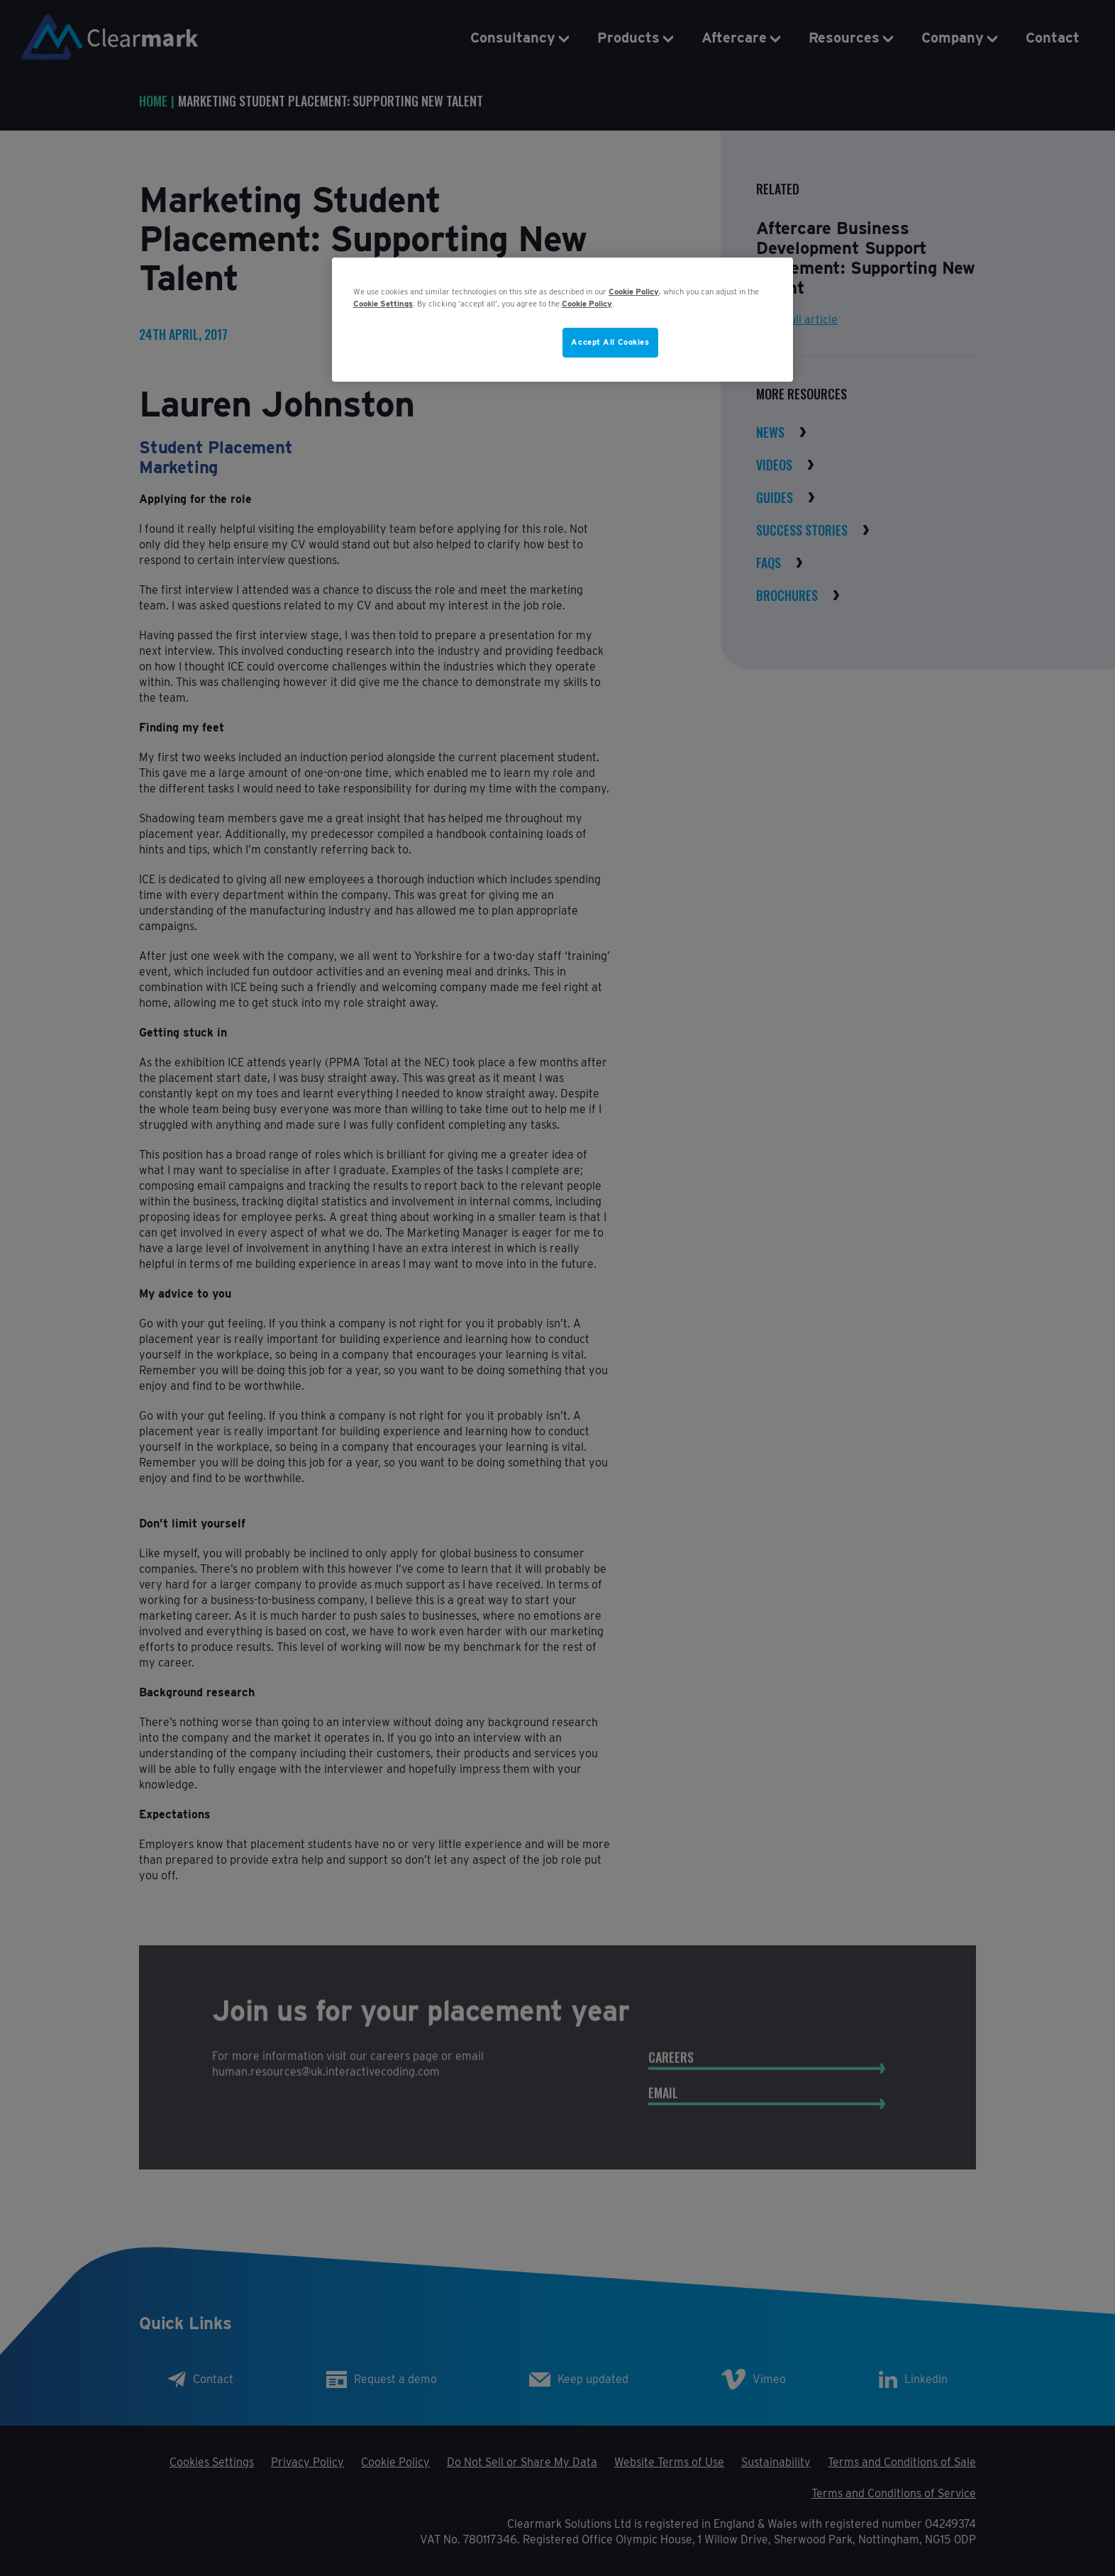 This screenshot has width=1115, height=2576. What do you see at coordinates (634, 292) in the screenshot?
I see `Cookie Policy` at bounding box center [634, 292].